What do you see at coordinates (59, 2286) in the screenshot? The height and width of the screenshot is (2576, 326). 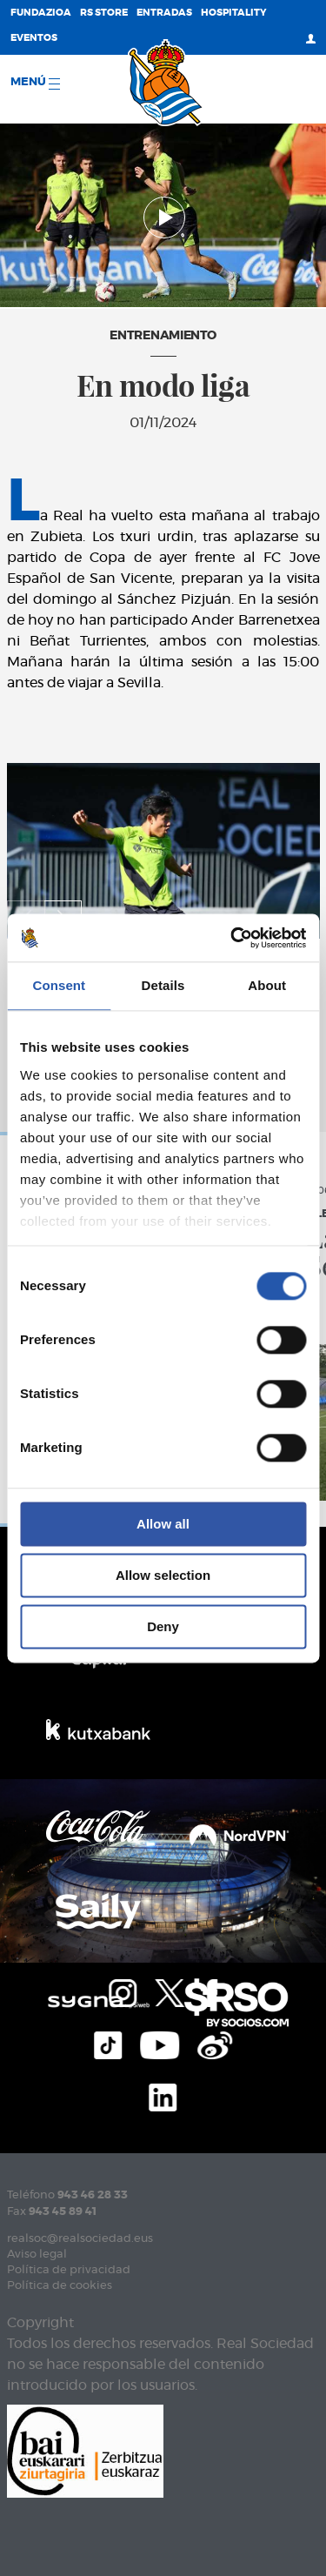 I see `Política de cookies` at bounding box center [59, 2286].